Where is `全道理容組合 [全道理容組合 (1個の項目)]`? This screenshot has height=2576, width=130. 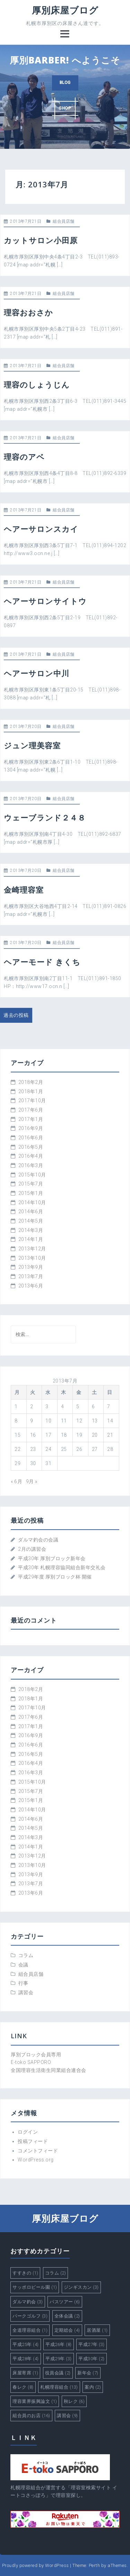
全道理容組合 [全道理容組合 (1個の項目)] is located at coordinates (29, 2330).